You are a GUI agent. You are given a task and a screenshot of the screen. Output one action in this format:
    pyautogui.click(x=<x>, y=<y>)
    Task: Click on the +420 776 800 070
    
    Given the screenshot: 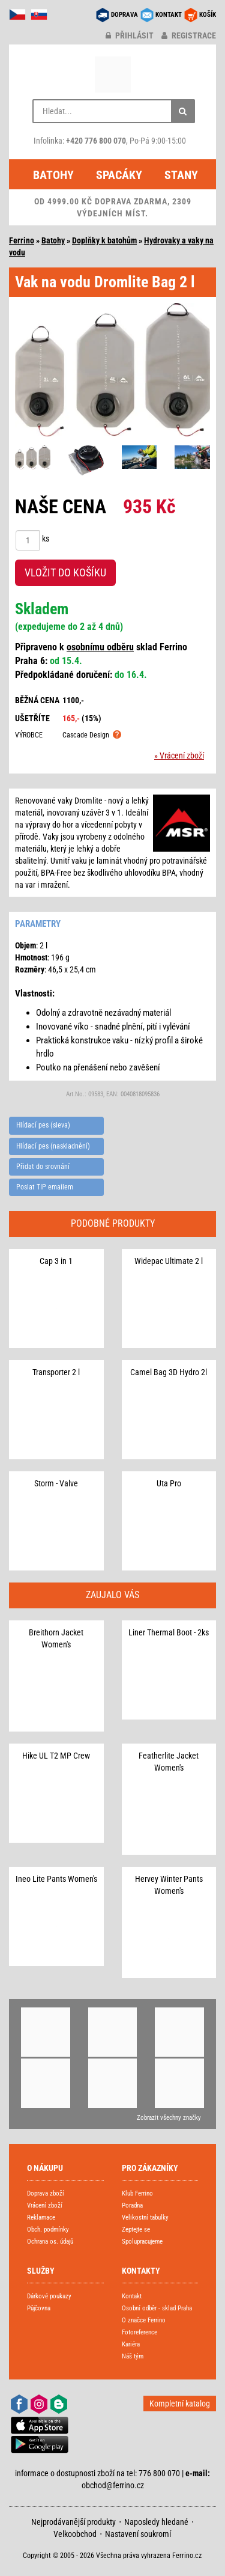 What is the action you would take?
    pyautogui.click(x=96, y=140)
    